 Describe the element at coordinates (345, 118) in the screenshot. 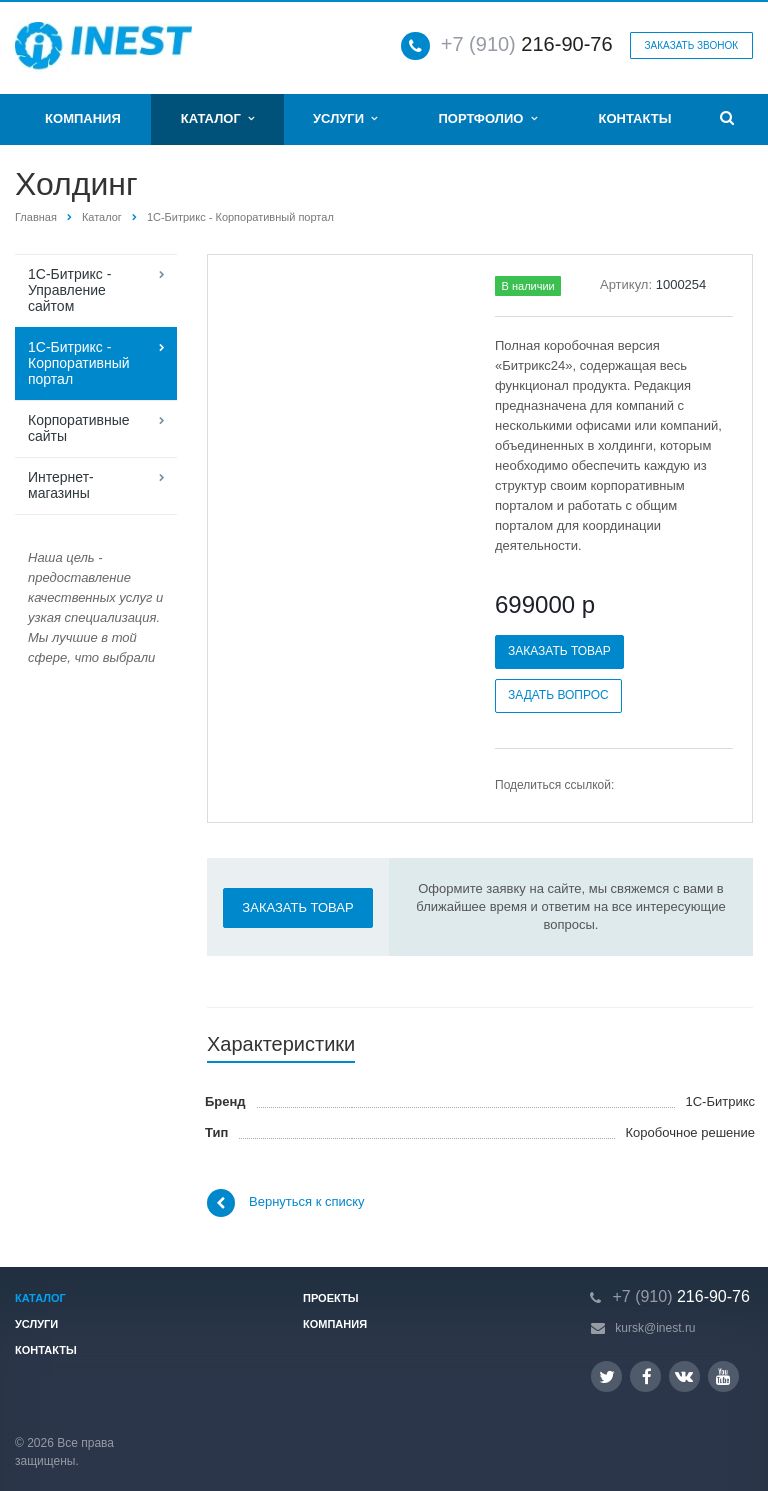

I see `Услуги` at that location.